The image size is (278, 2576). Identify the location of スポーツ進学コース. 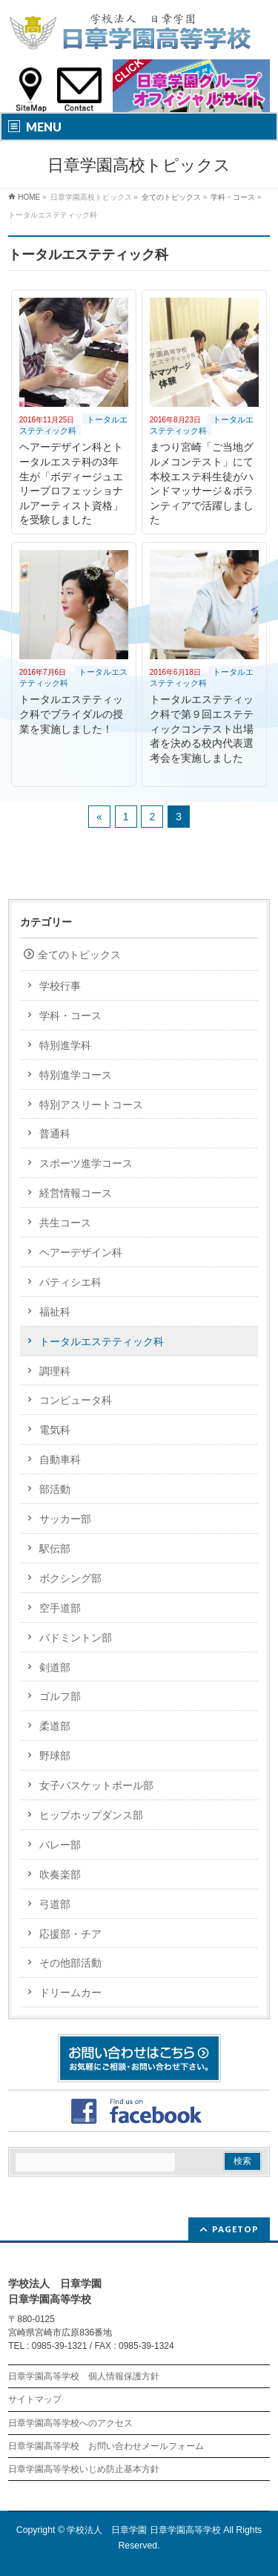
(86, 1163).